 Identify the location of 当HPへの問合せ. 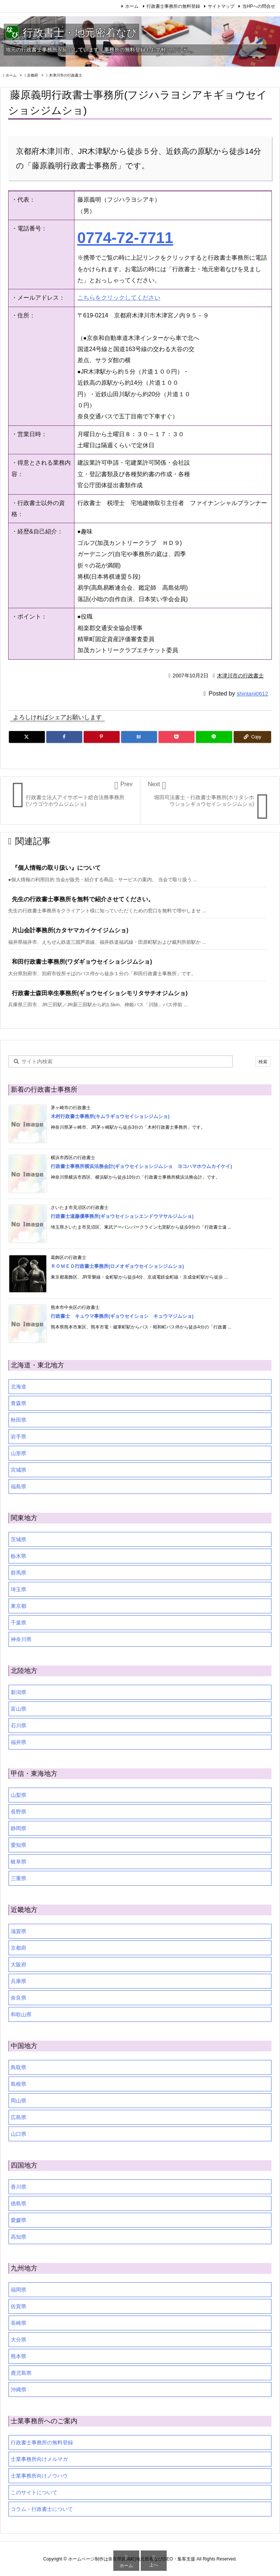
(258, 6).